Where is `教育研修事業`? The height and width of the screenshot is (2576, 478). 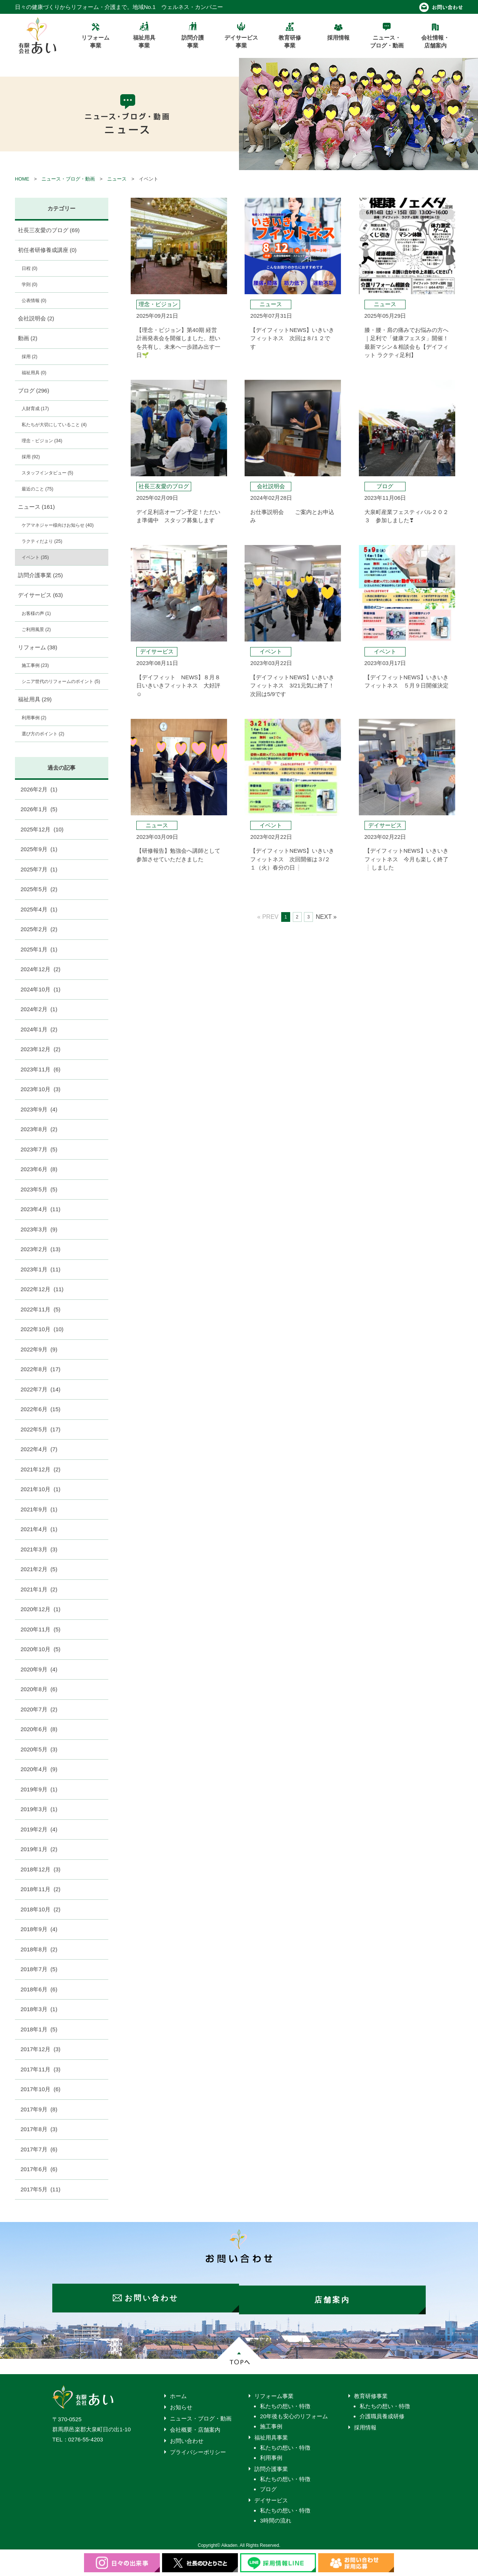
教育研修事業 is located at coordinates (371, 2392).